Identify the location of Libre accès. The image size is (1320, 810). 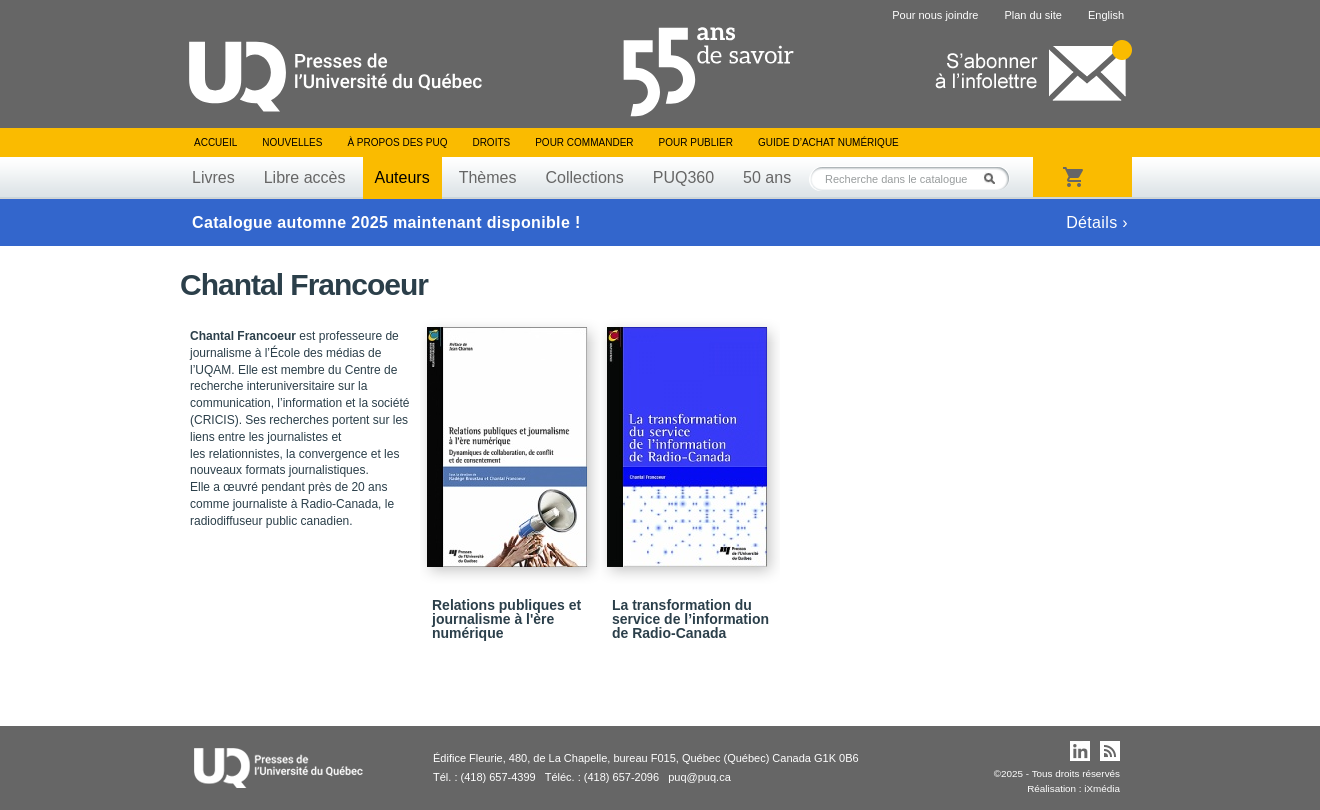
(305, 177).